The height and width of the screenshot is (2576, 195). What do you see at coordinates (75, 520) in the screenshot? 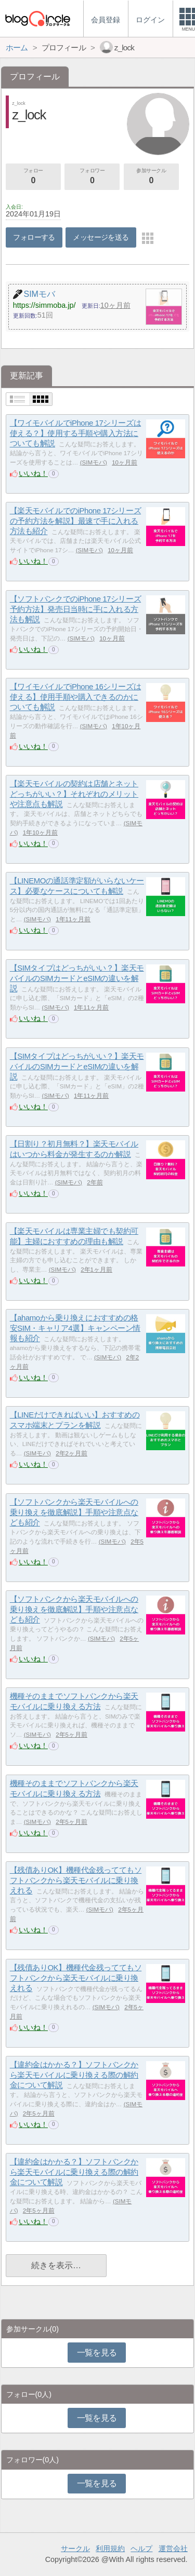
I see `【楽天モバイルでのiPhone 17シリーズの予約方法を解説】最速で手に入れる方法も紹介` at bounding box center [75, 520].